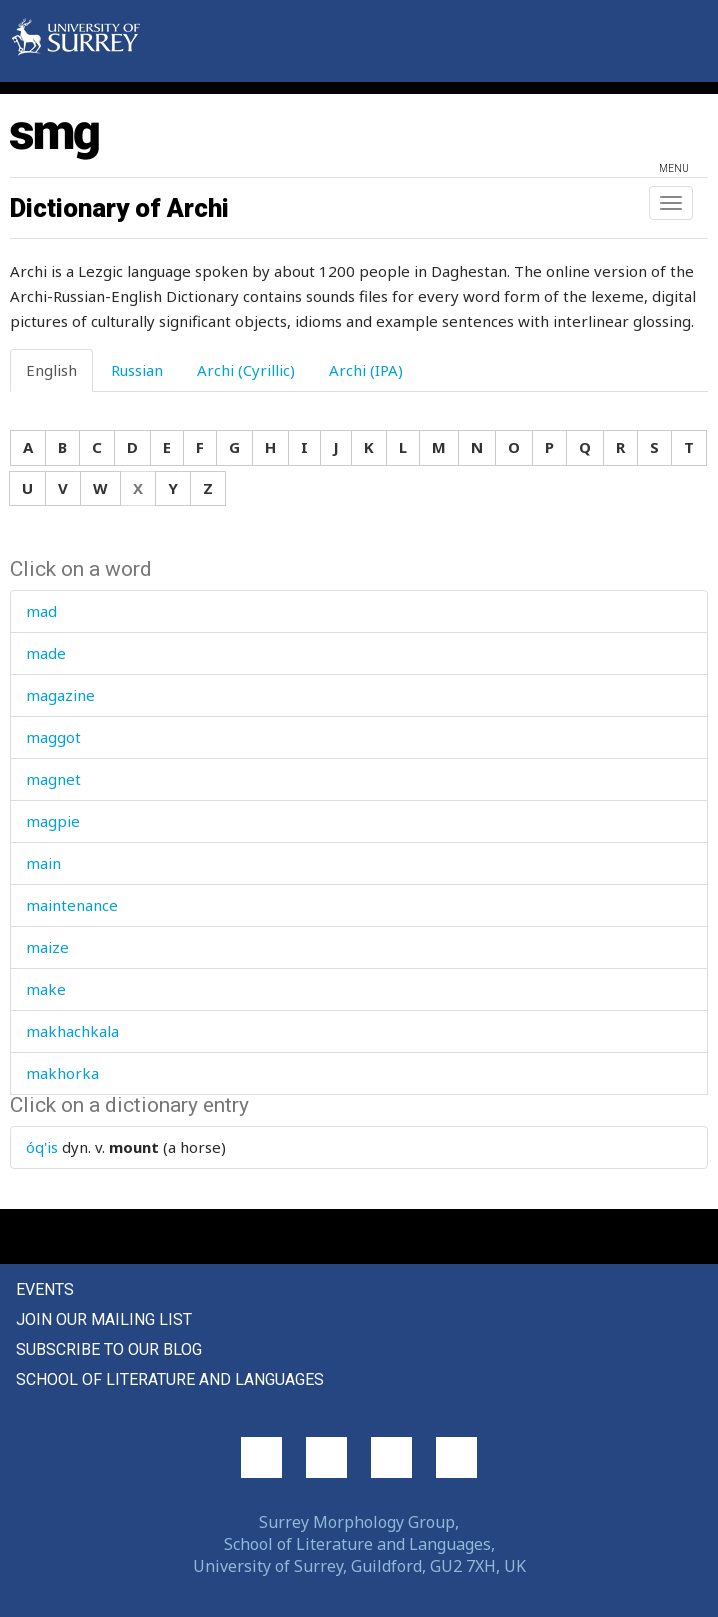 Image resolution: width=718 pixels, height=1617 pixels. Describe the element at coordinates (51, 370) in the screenshot. I see `English [tab]` at that location.